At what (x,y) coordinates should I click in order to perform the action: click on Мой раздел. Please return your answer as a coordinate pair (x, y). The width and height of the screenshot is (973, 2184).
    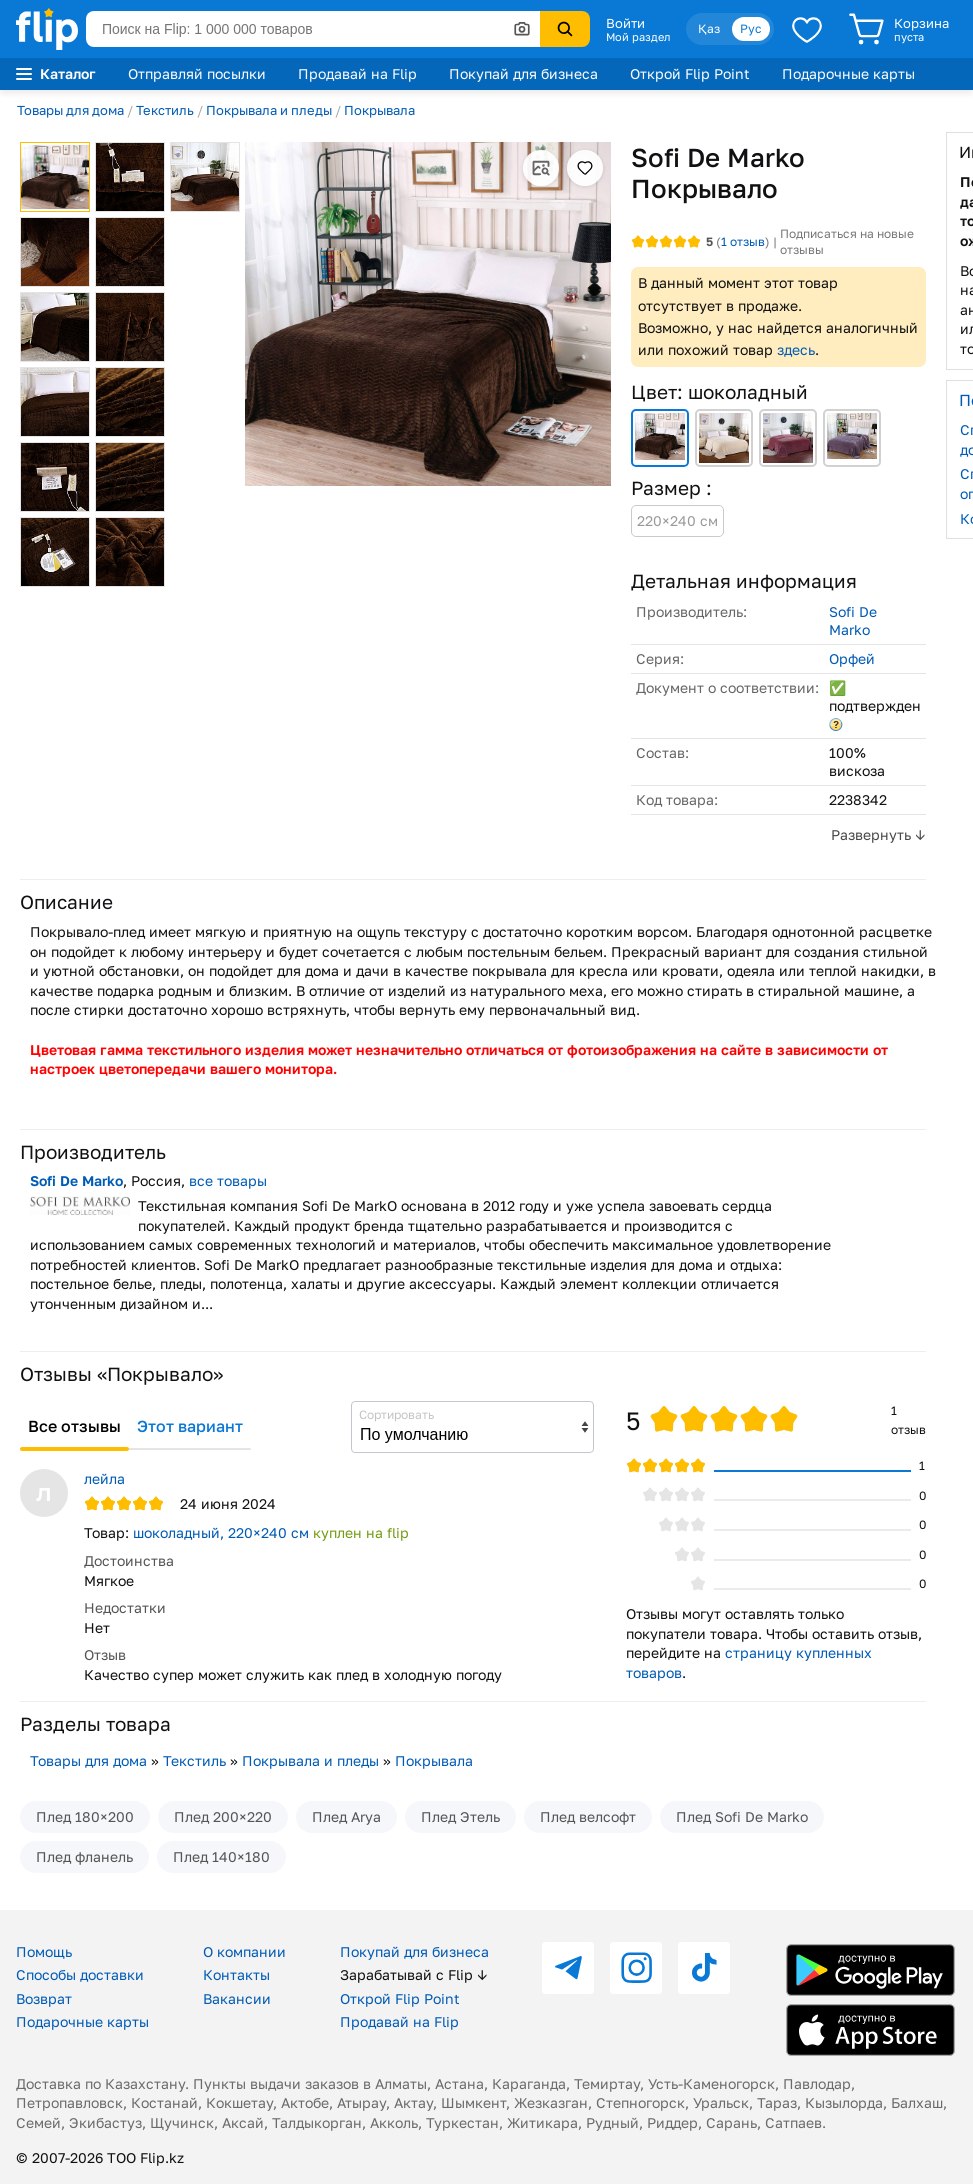
    Looking at the image, I should click on (638, 37).